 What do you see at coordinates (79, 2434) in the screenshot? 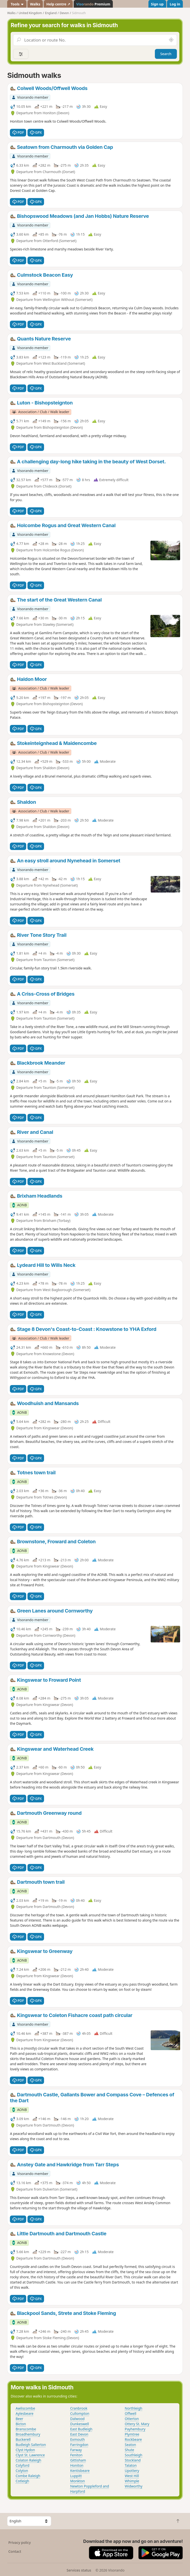
I see `East Devon` at bounding box center [79, 2434].